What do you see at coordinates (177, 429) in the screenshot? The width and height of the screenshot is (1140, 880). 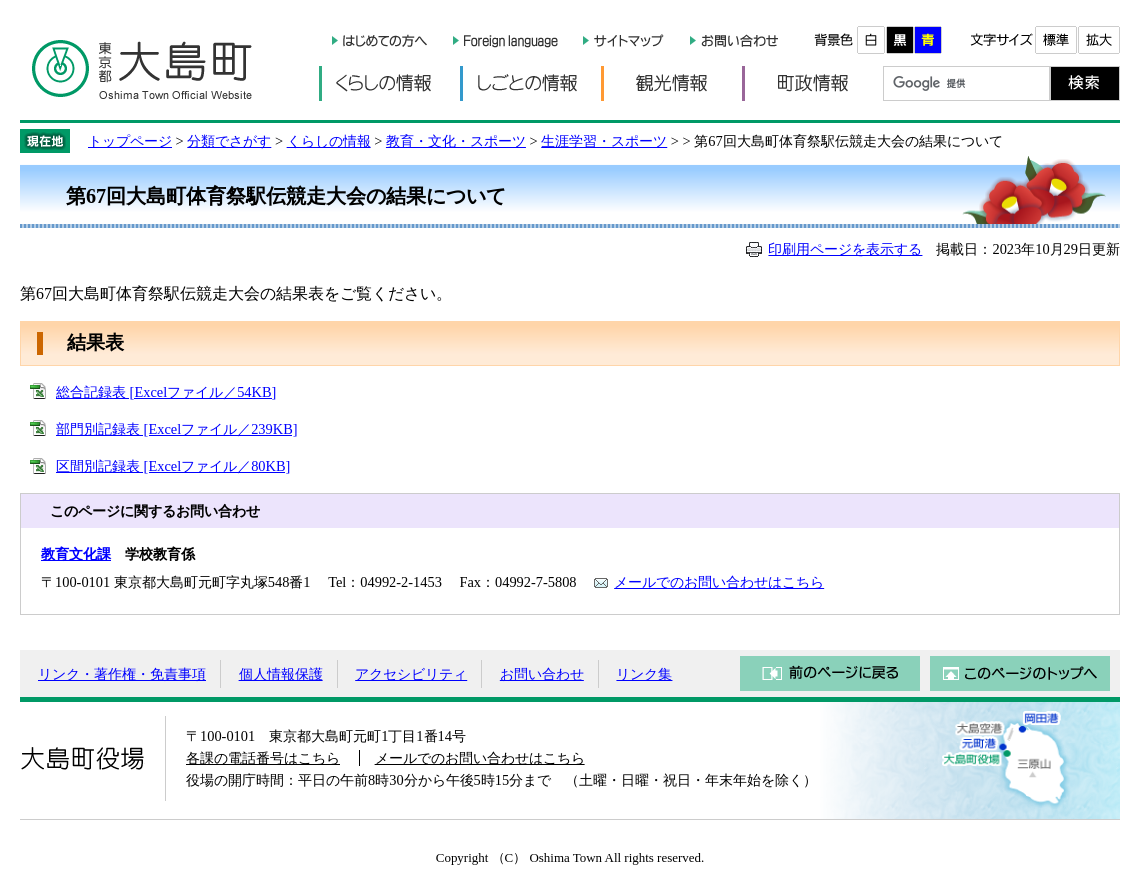 I see `部門別記録表 [Excelファイル／239KB]` at bounding box center [177, 429].